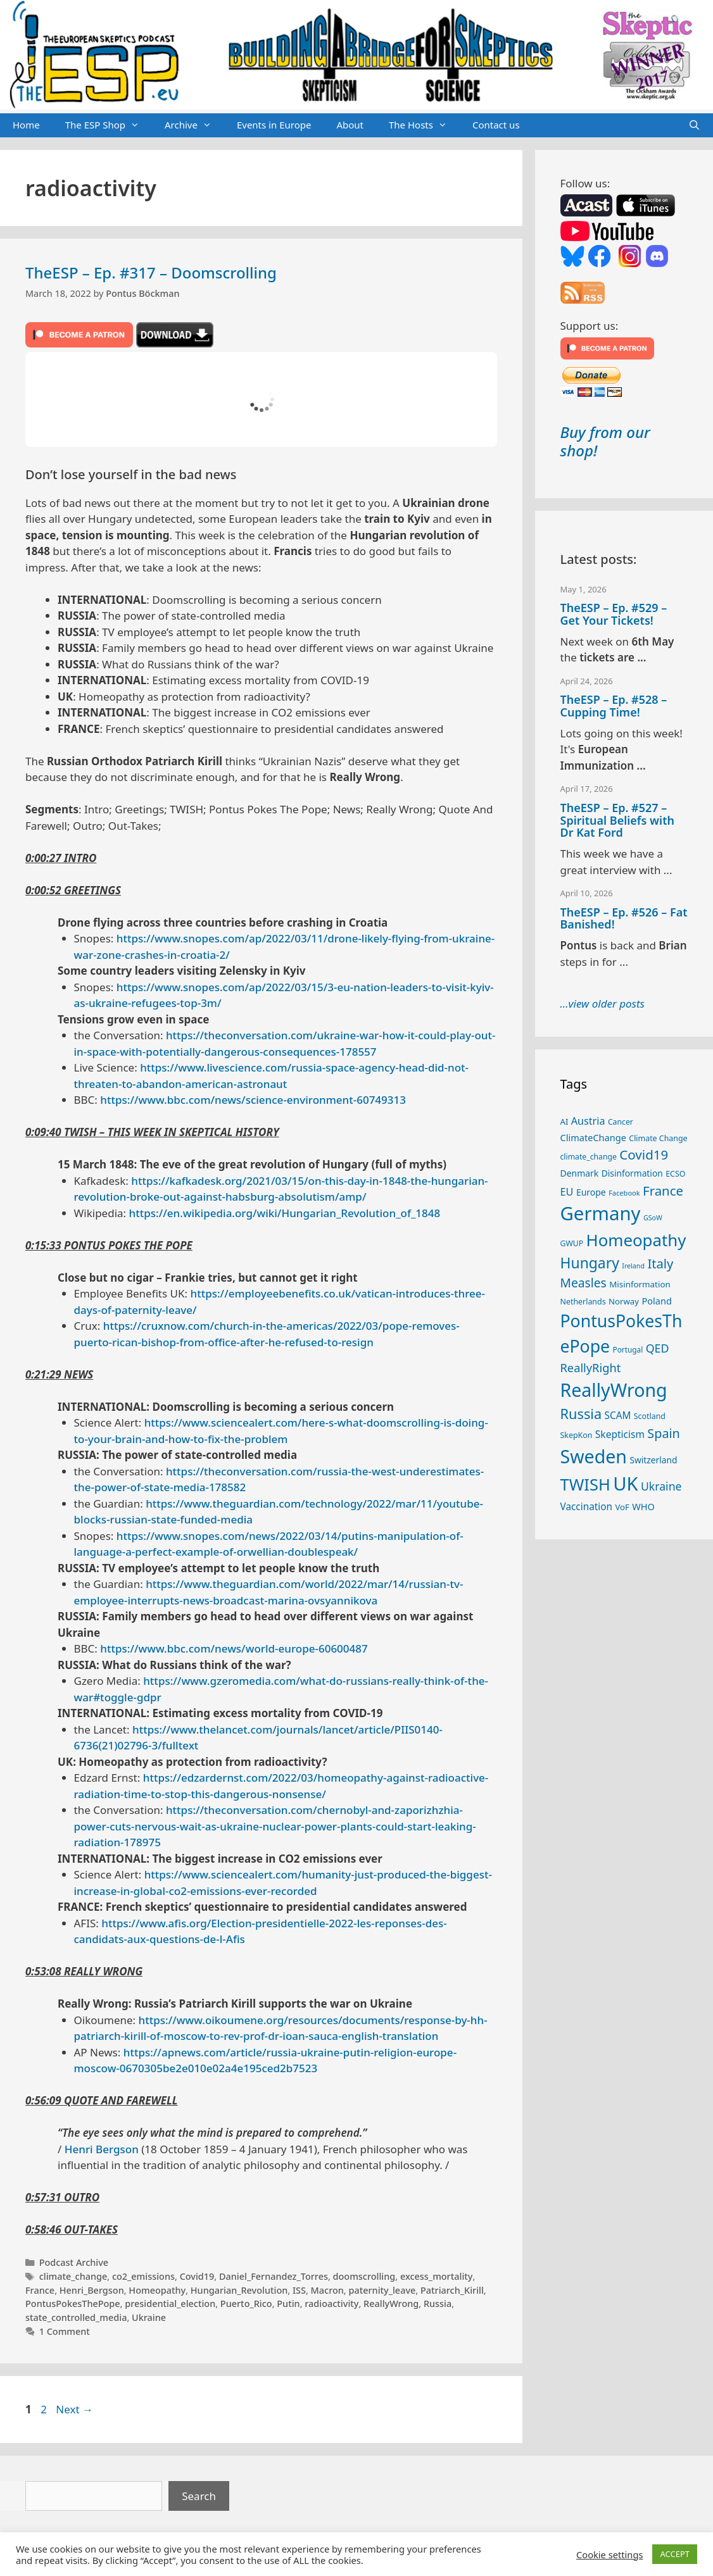 The height and width of the screenshot is (2576, 713). What do you see at coordinates (197, 2276) in the screenshot?
I see `Covid19` at bounding box center [197, 2276].